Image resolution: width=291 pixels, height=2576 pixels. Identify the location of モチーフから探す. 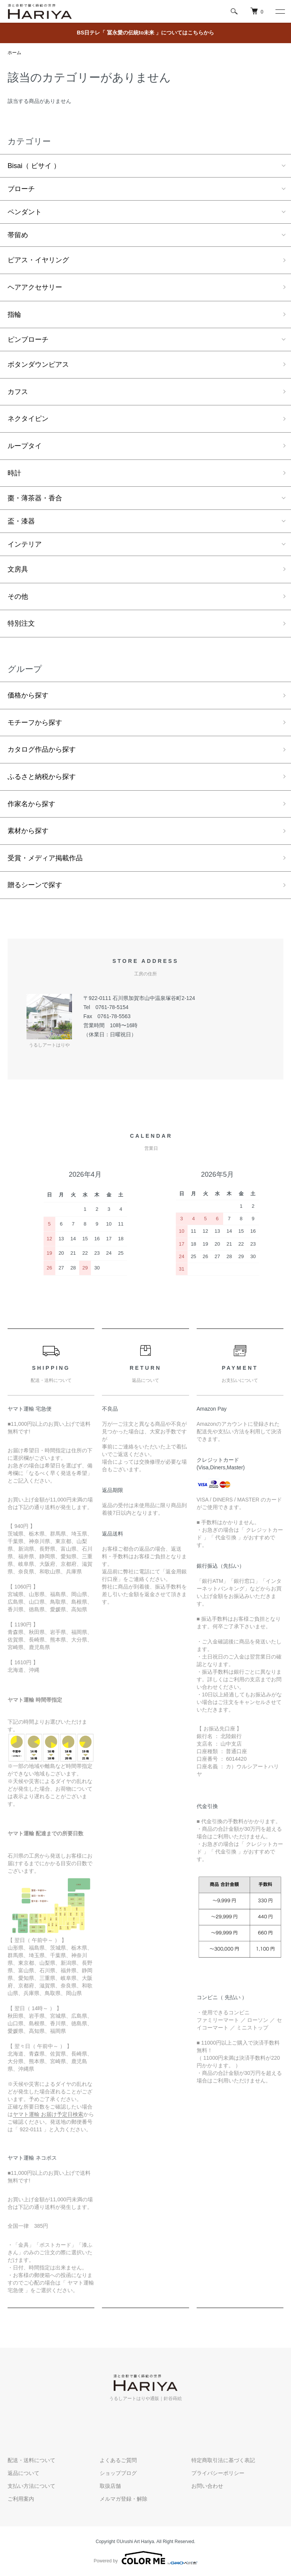
(35, 722).